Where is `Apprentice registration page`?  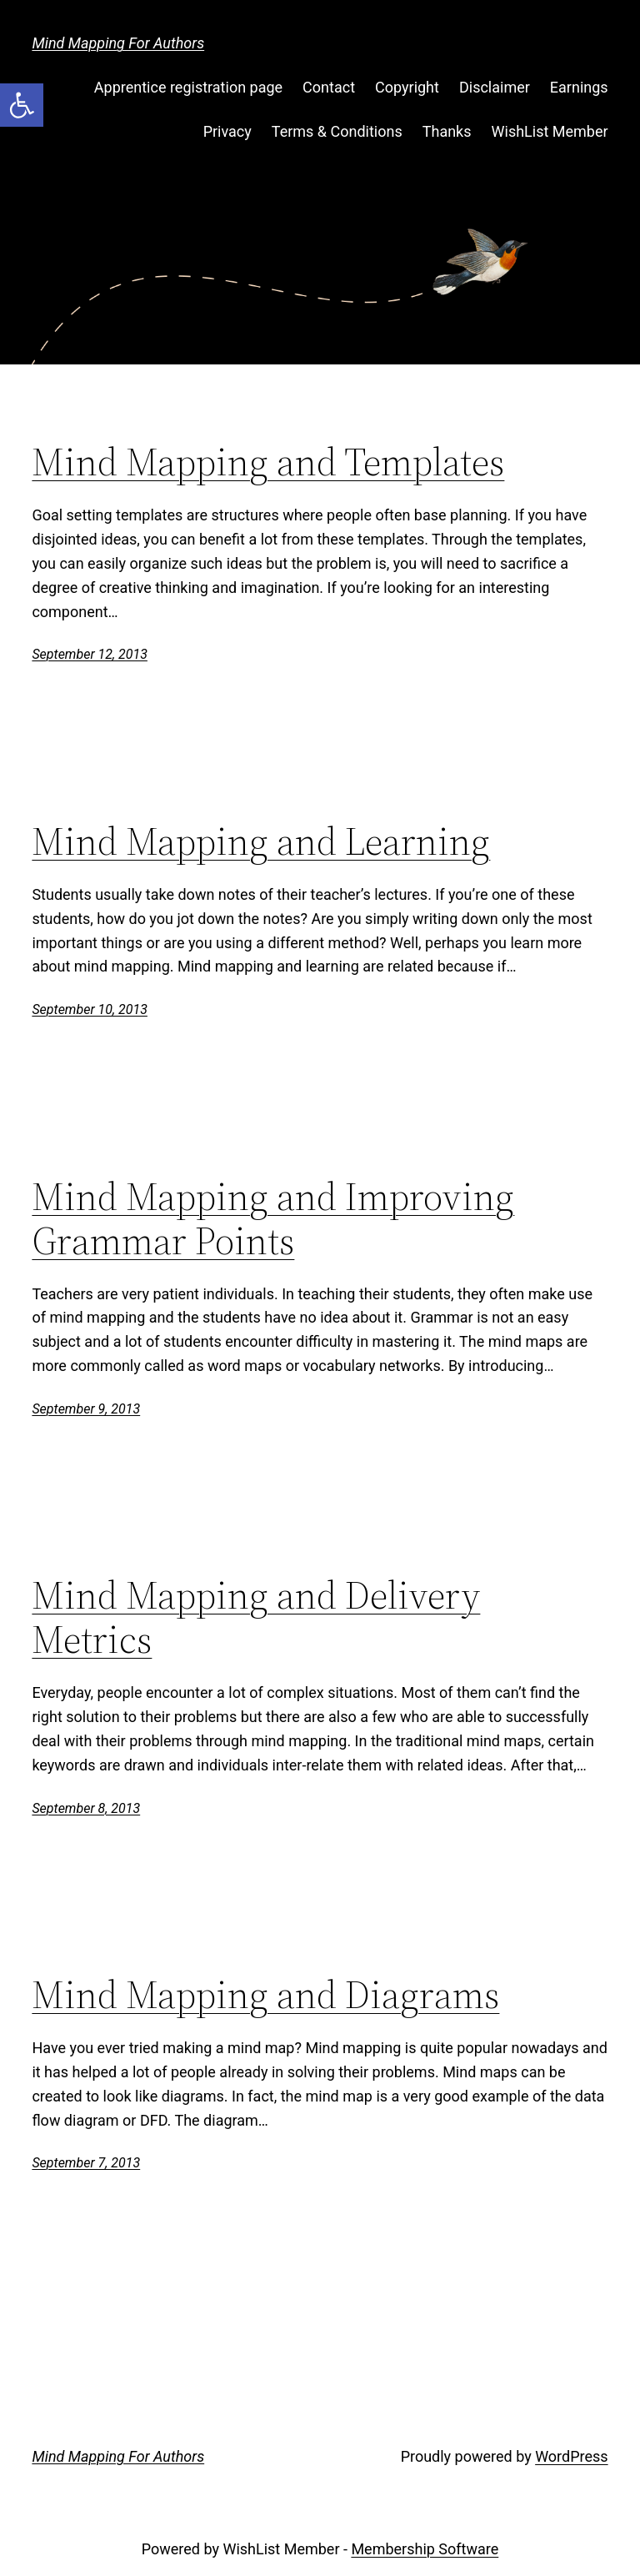
Apprentice registration page is located at coordinates (188, 87).